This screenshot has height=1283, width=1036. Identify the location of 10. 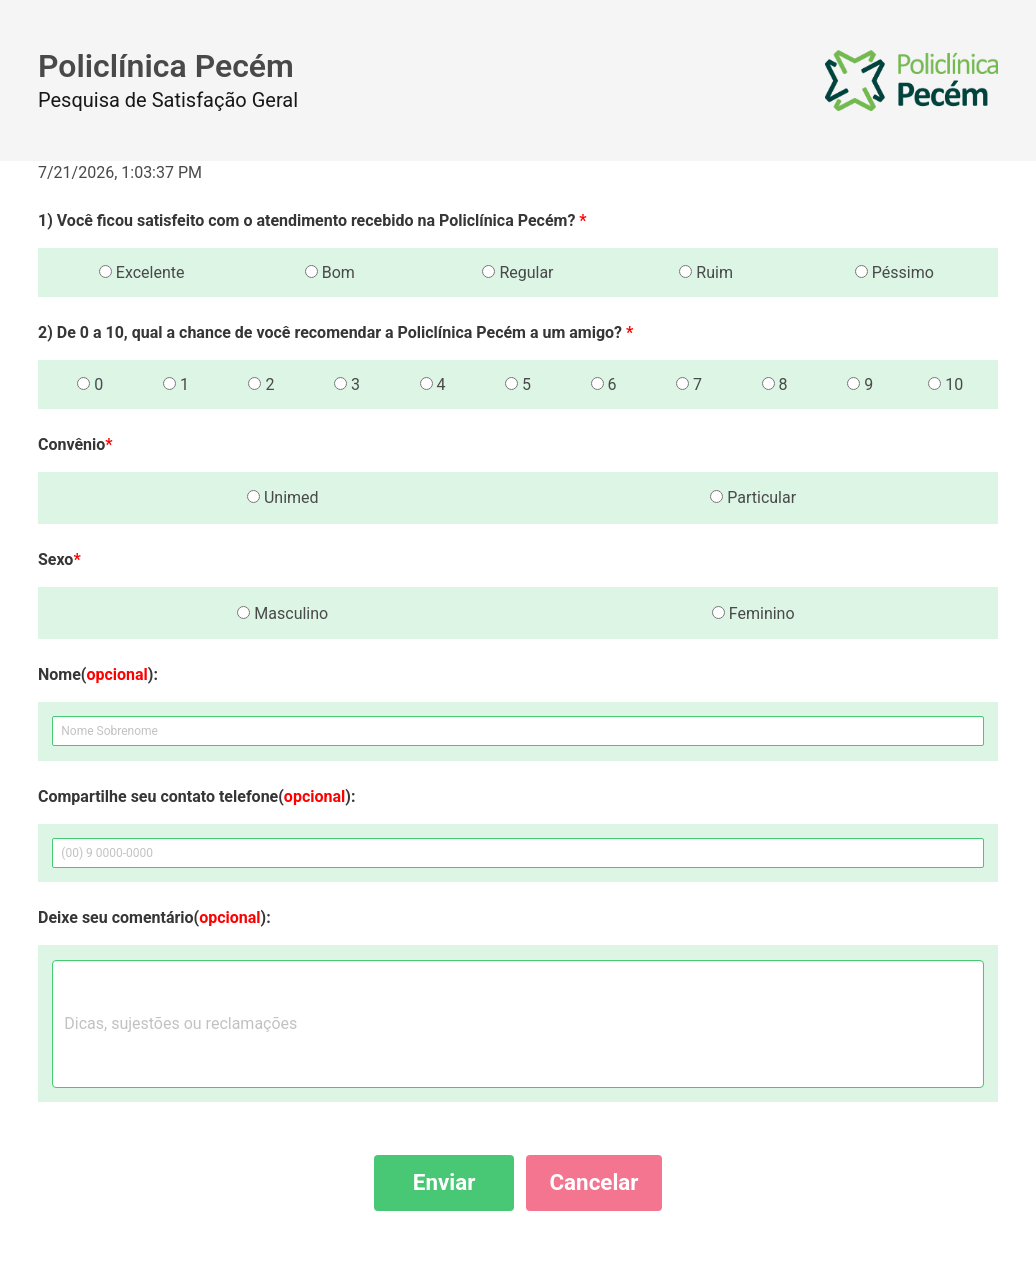
(945, 384).